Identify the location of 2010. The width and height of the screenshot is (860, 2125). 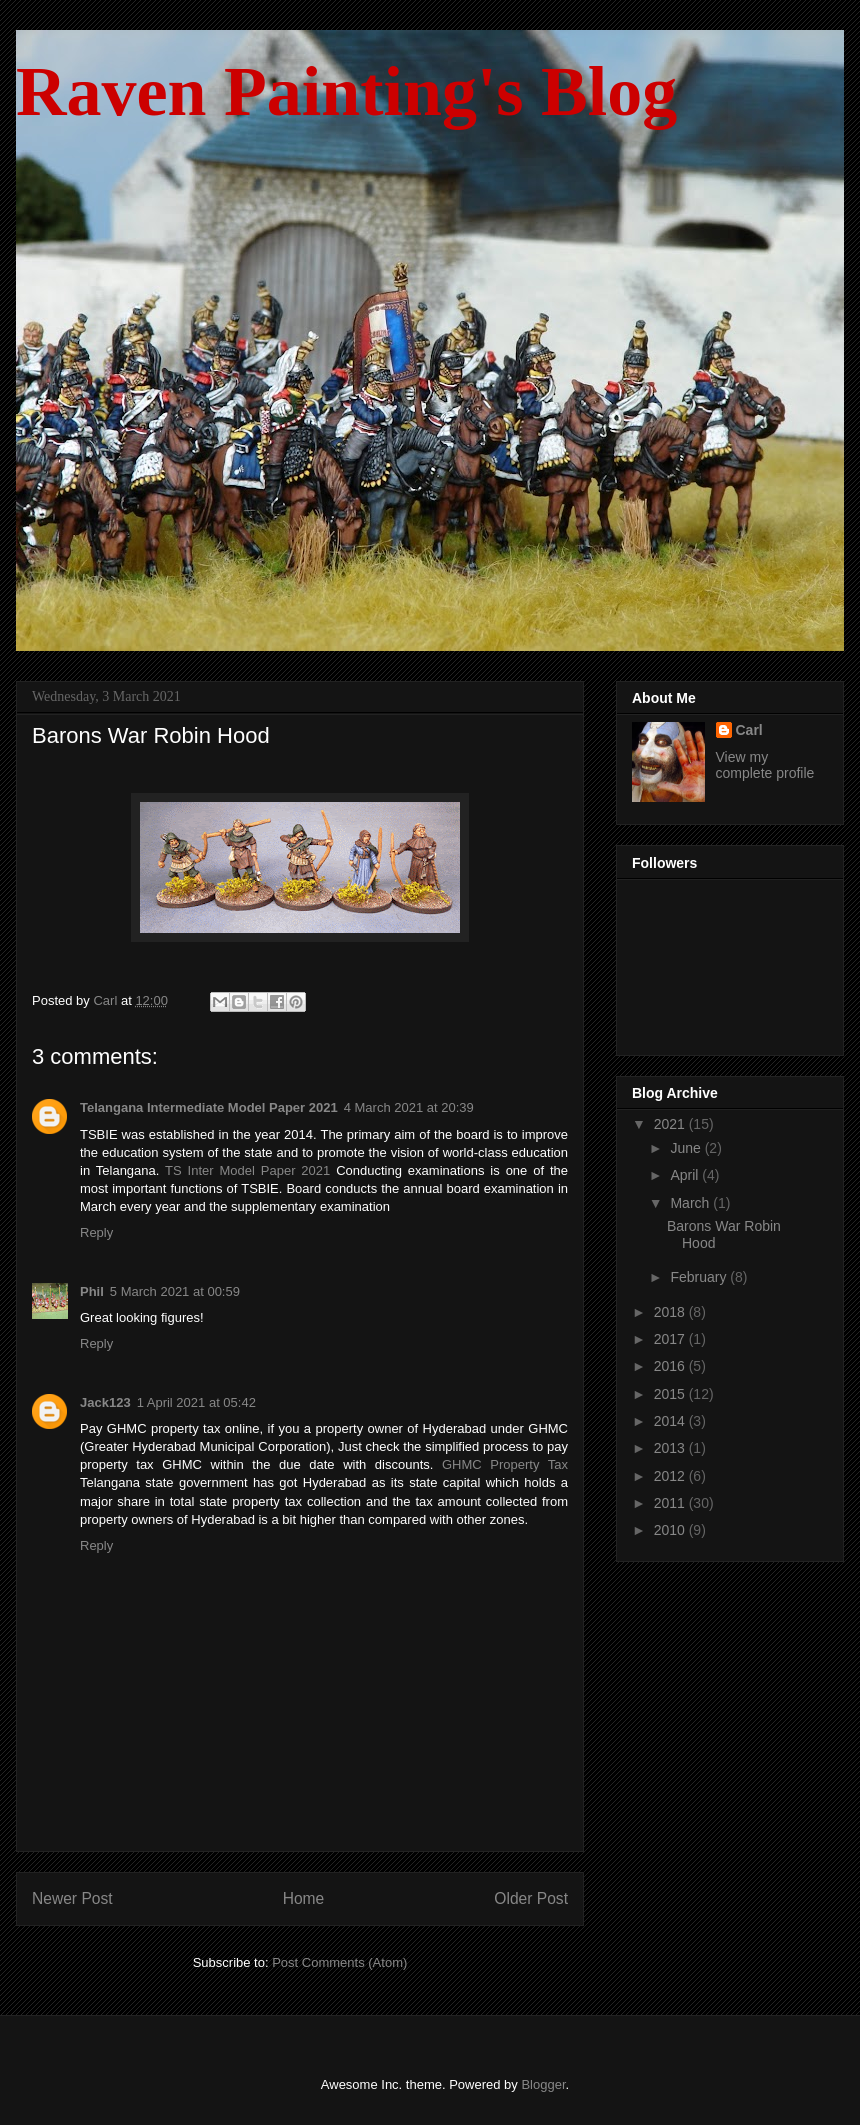
(671, 1530).